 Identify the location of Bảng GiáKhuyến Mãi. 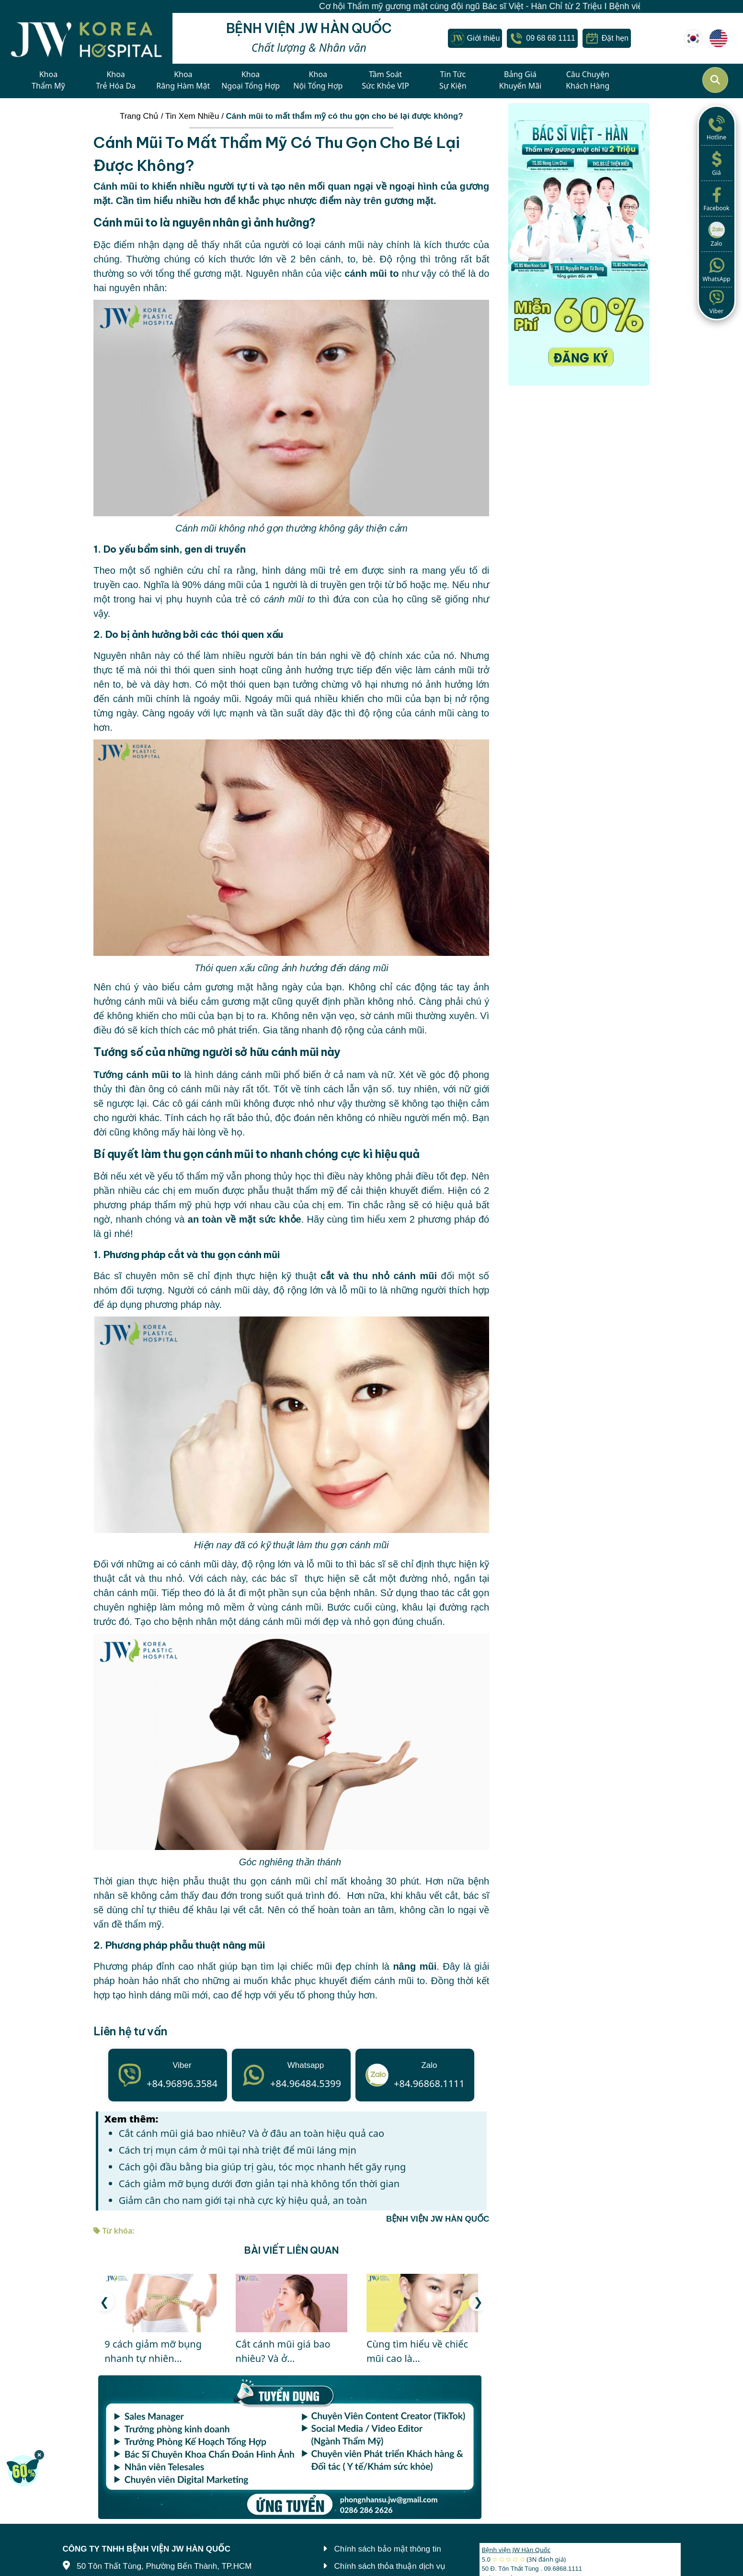
(520, 80).